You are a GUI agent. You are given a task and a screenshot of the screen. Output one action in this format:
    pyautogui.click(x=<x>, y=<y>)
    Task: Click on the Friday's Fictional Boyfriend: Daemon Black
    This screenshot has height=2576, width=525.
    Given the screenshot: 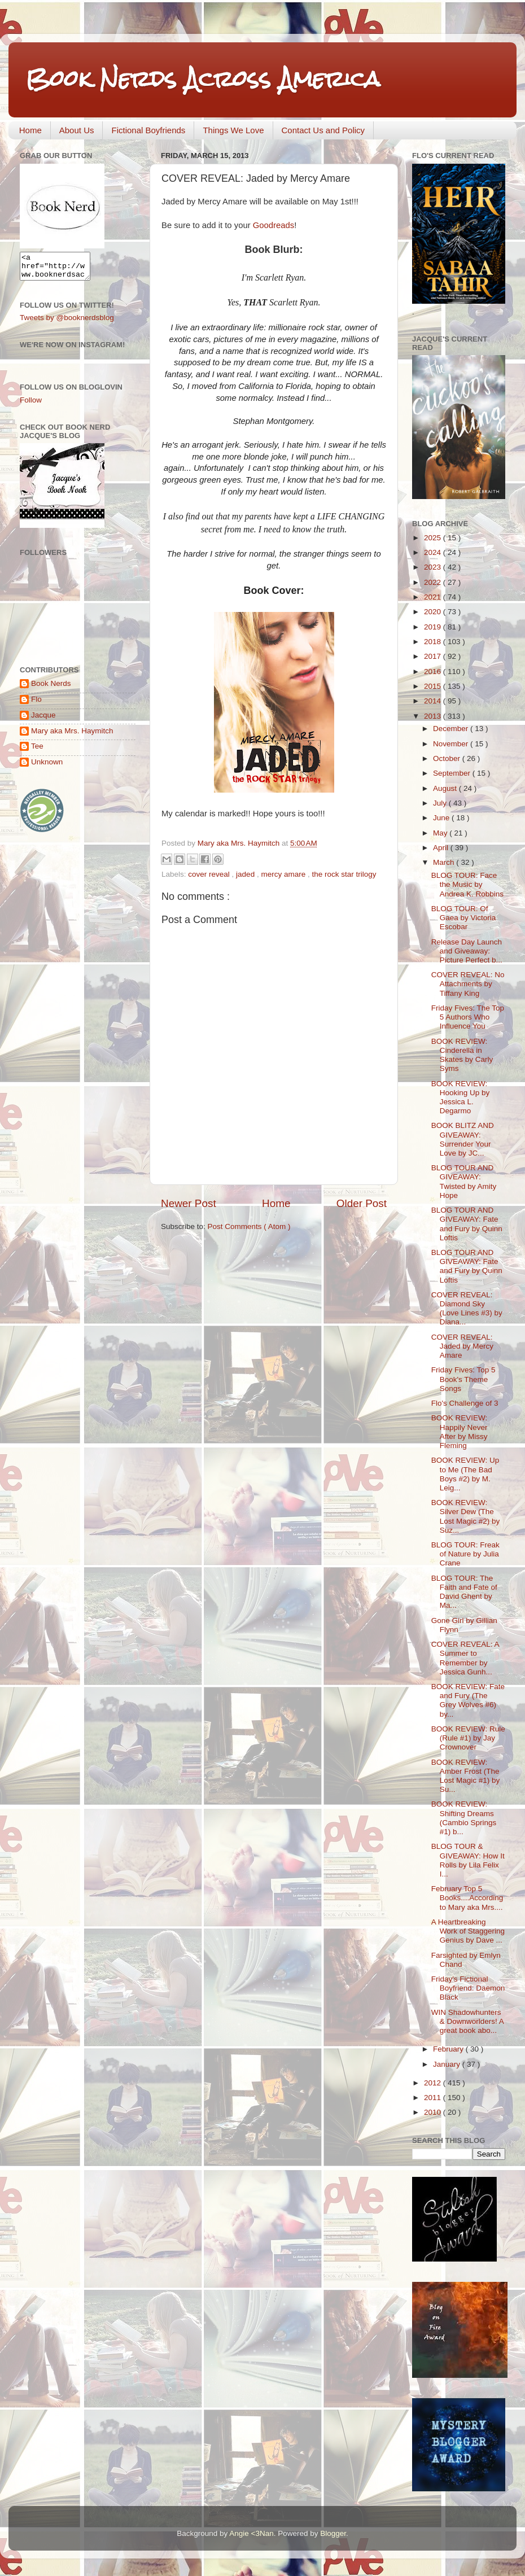 What is the action you would take?
    pyautogui.click(x=468, y=1988)
    